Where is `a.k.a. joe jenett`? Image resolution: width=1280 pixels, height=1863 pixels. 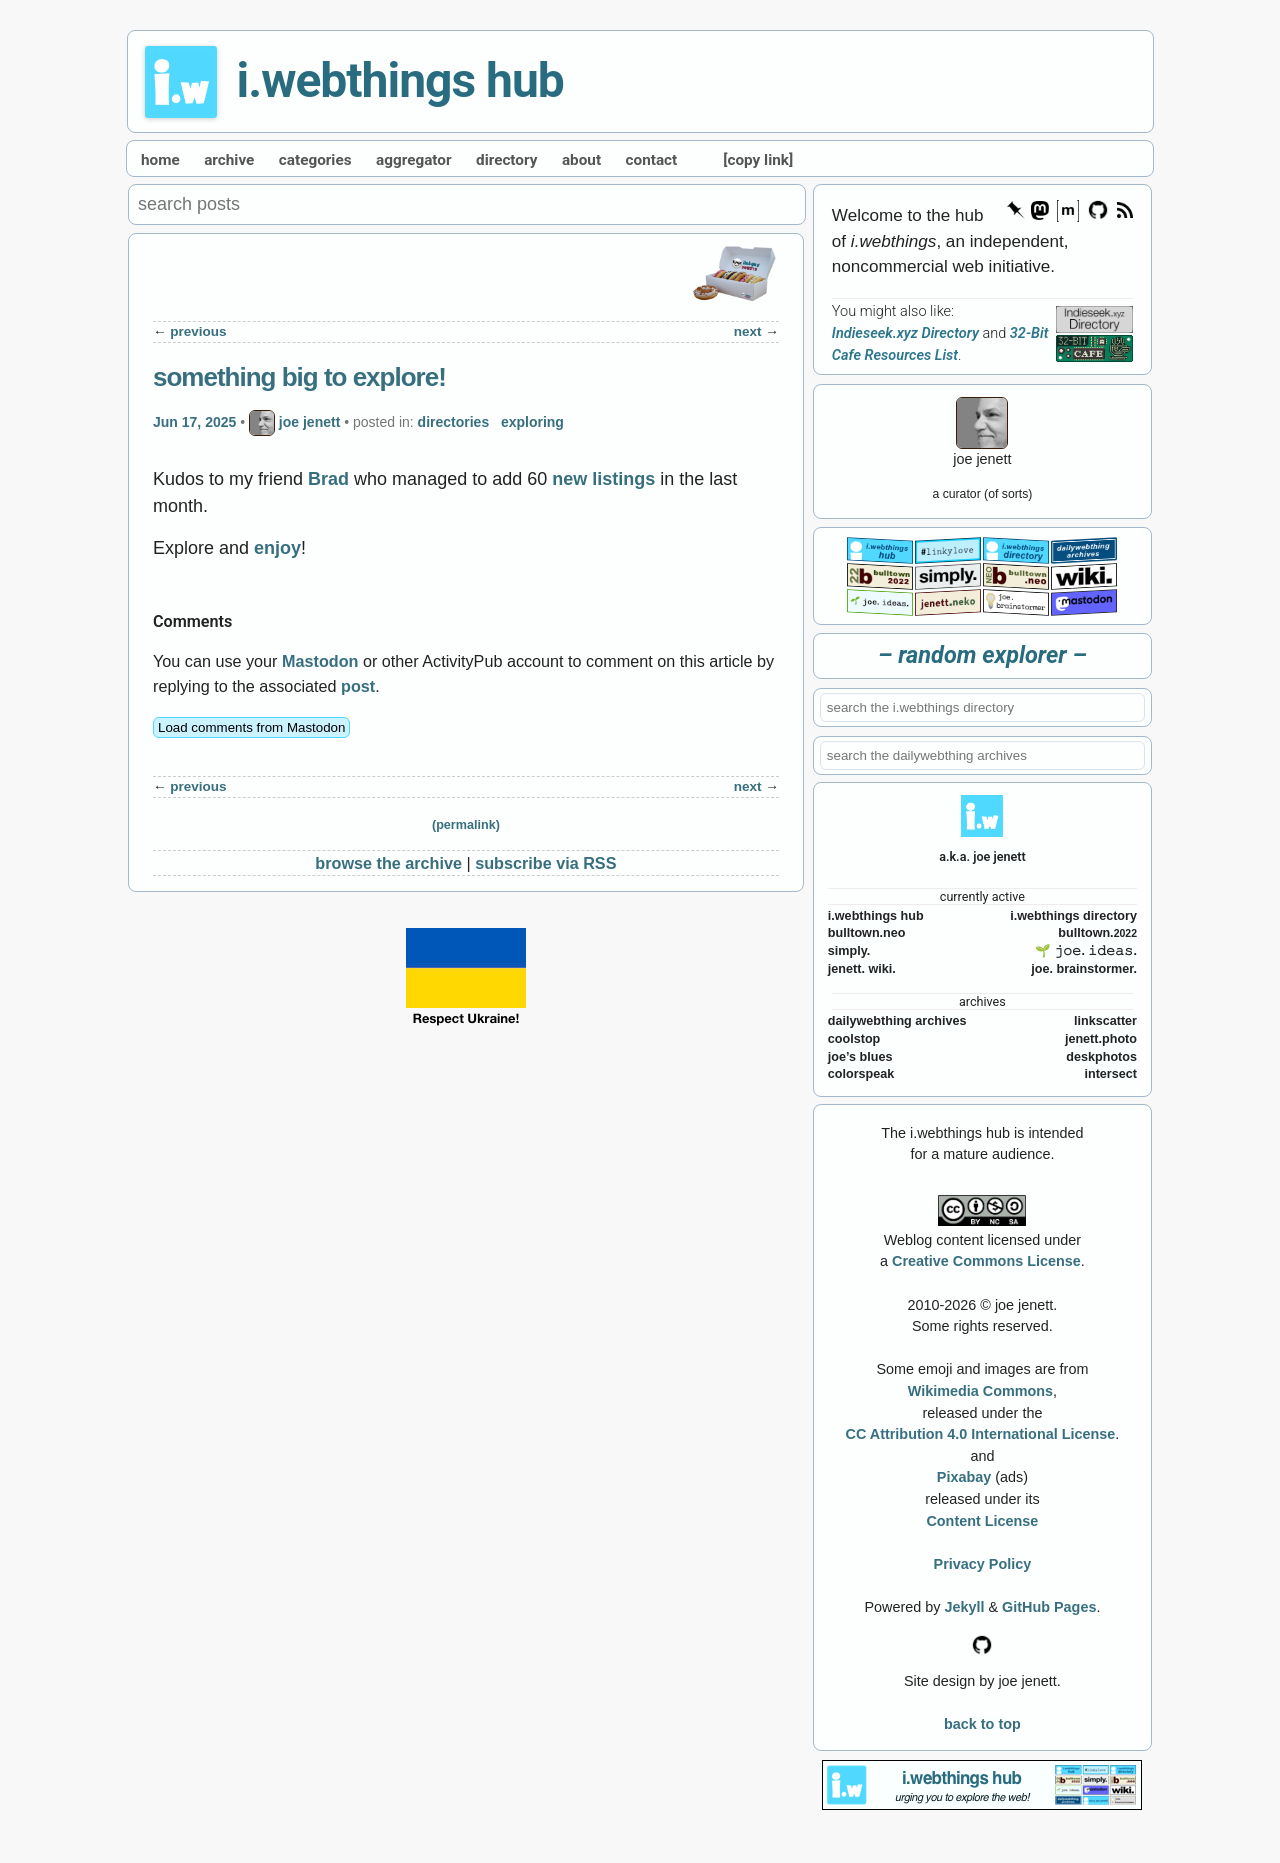 a.k.a. joe jenett is located at coordinates (982, 856).